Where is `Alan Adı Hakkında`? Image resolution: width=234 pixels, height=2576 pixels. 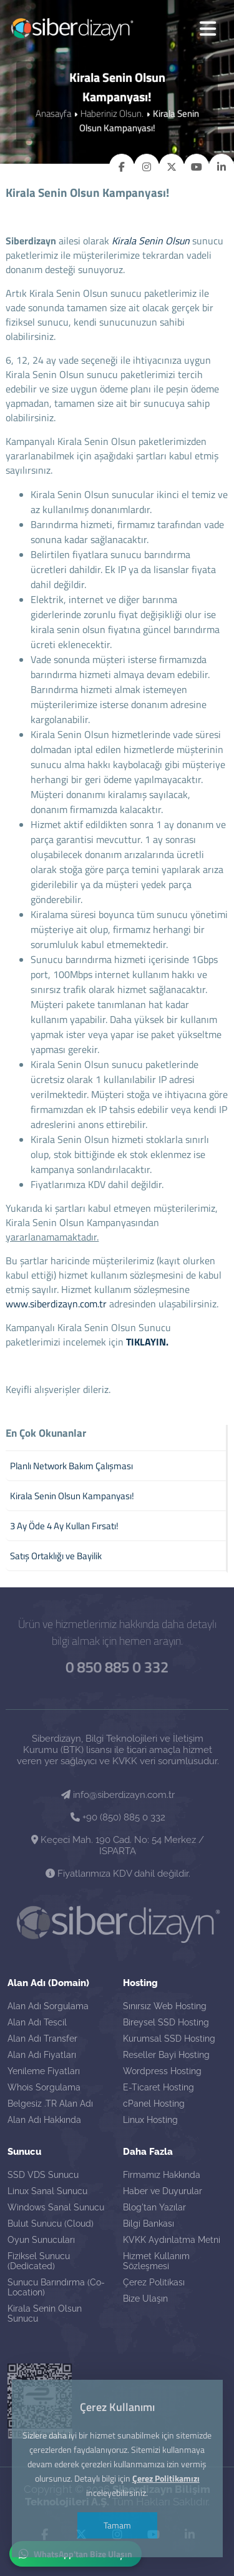
Alan Adı Hakkında is located at coordinates (44, 2120).